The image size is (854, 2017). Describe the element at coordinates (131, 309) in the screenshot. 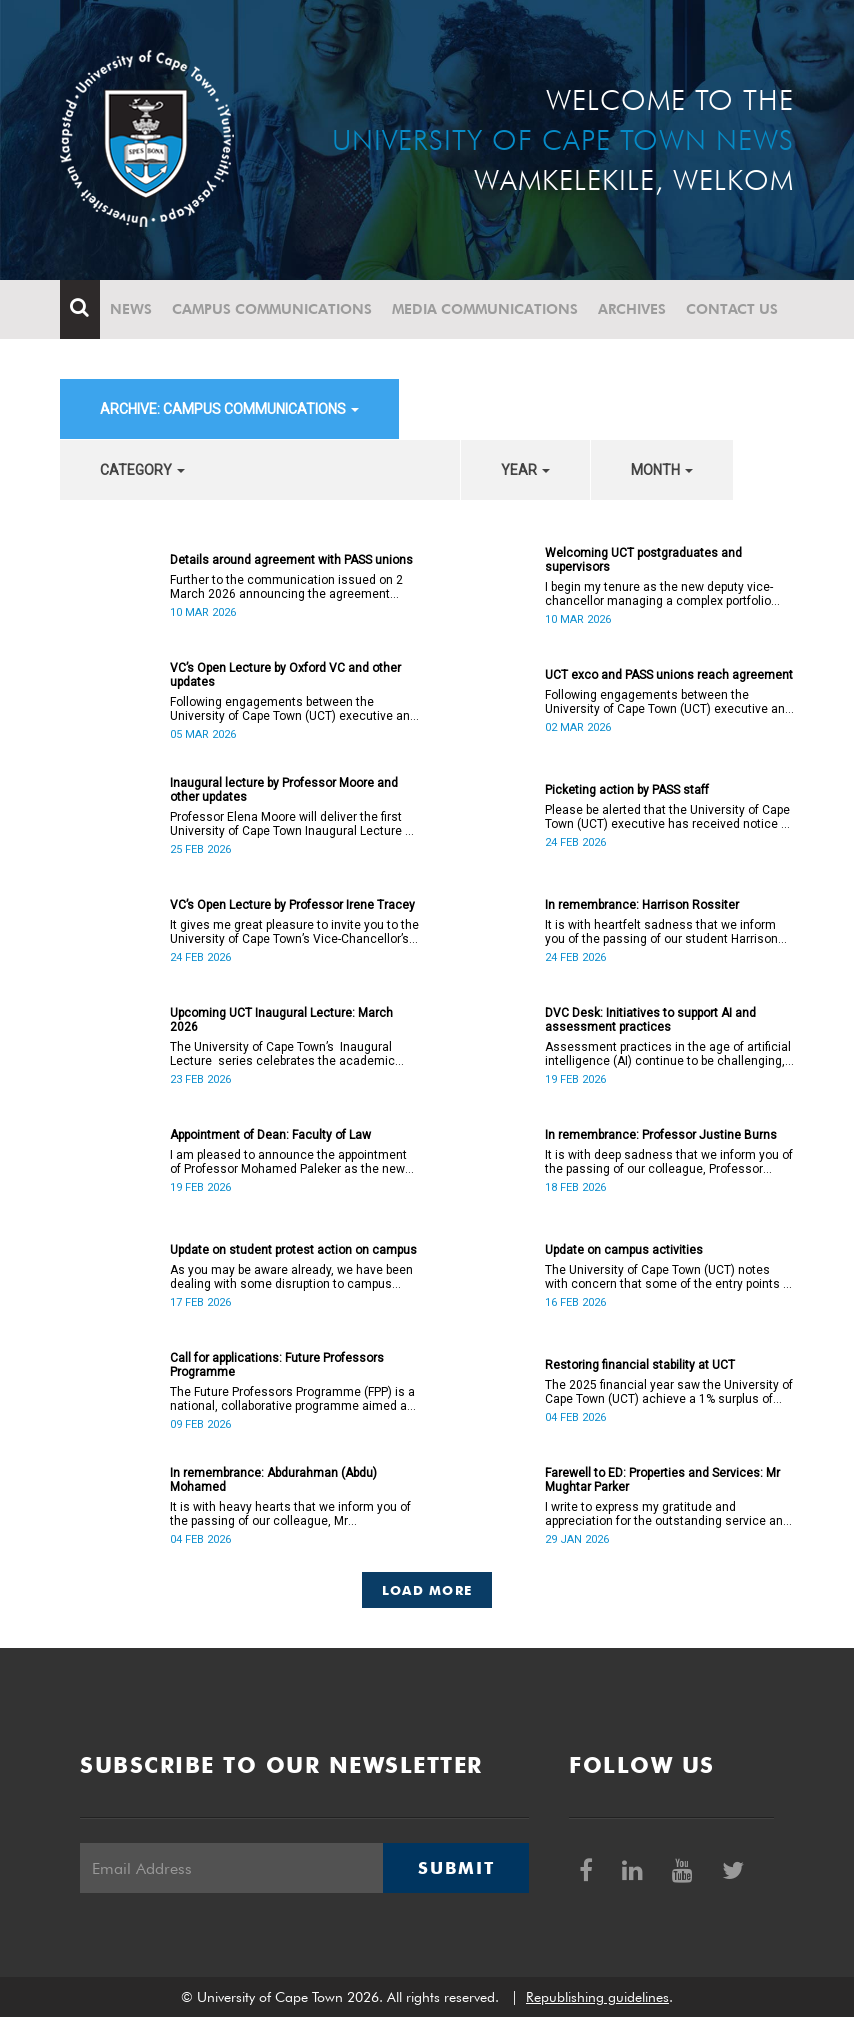

I see `News` at that location.